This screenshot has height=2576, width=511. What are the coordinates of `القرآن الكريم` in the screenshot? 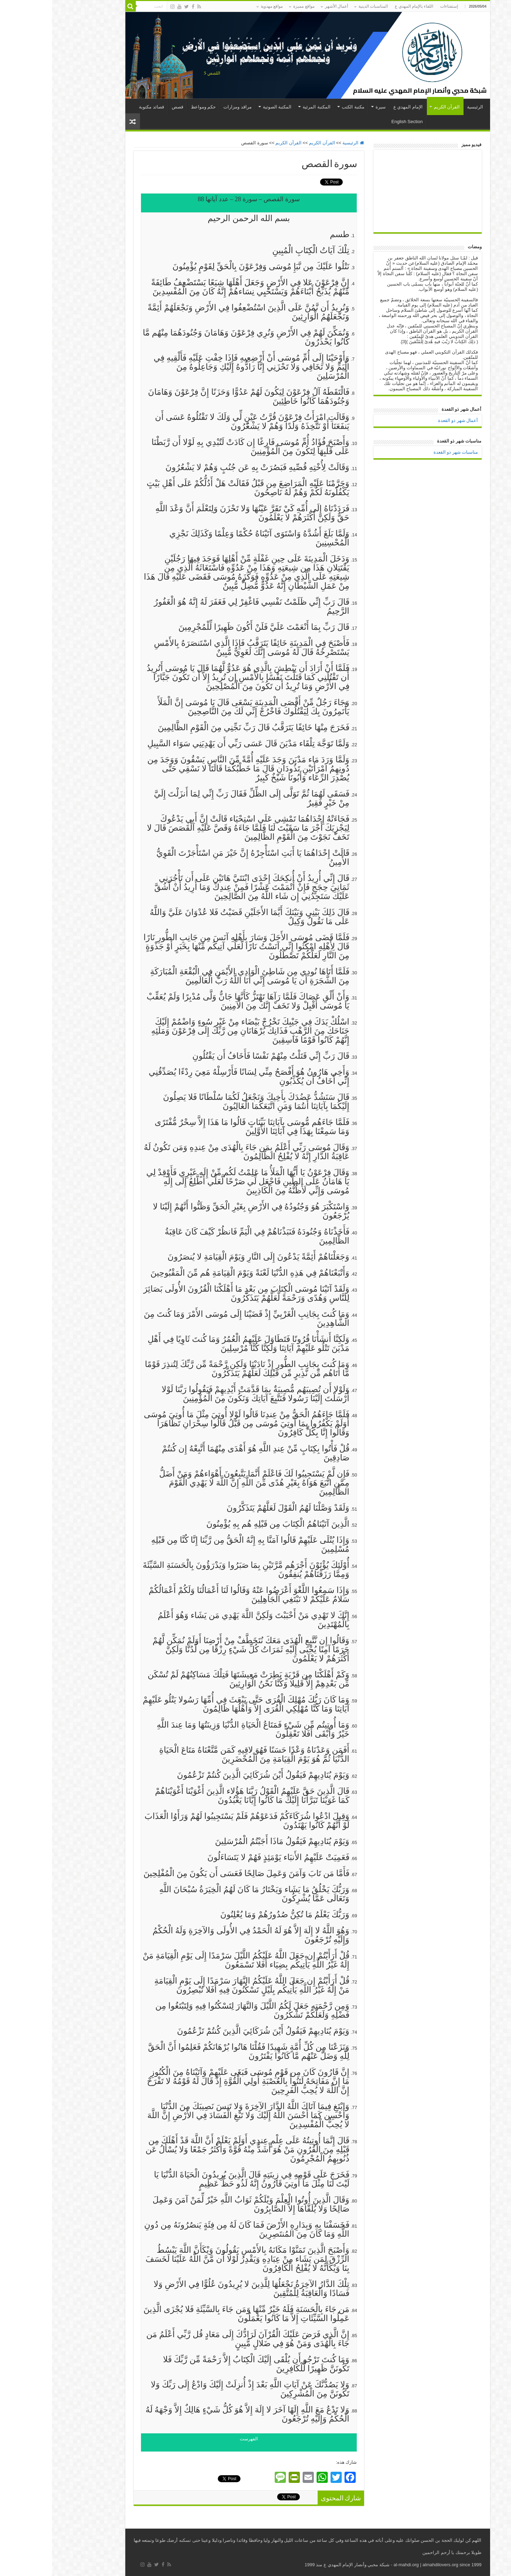 It's located at (395, 106).